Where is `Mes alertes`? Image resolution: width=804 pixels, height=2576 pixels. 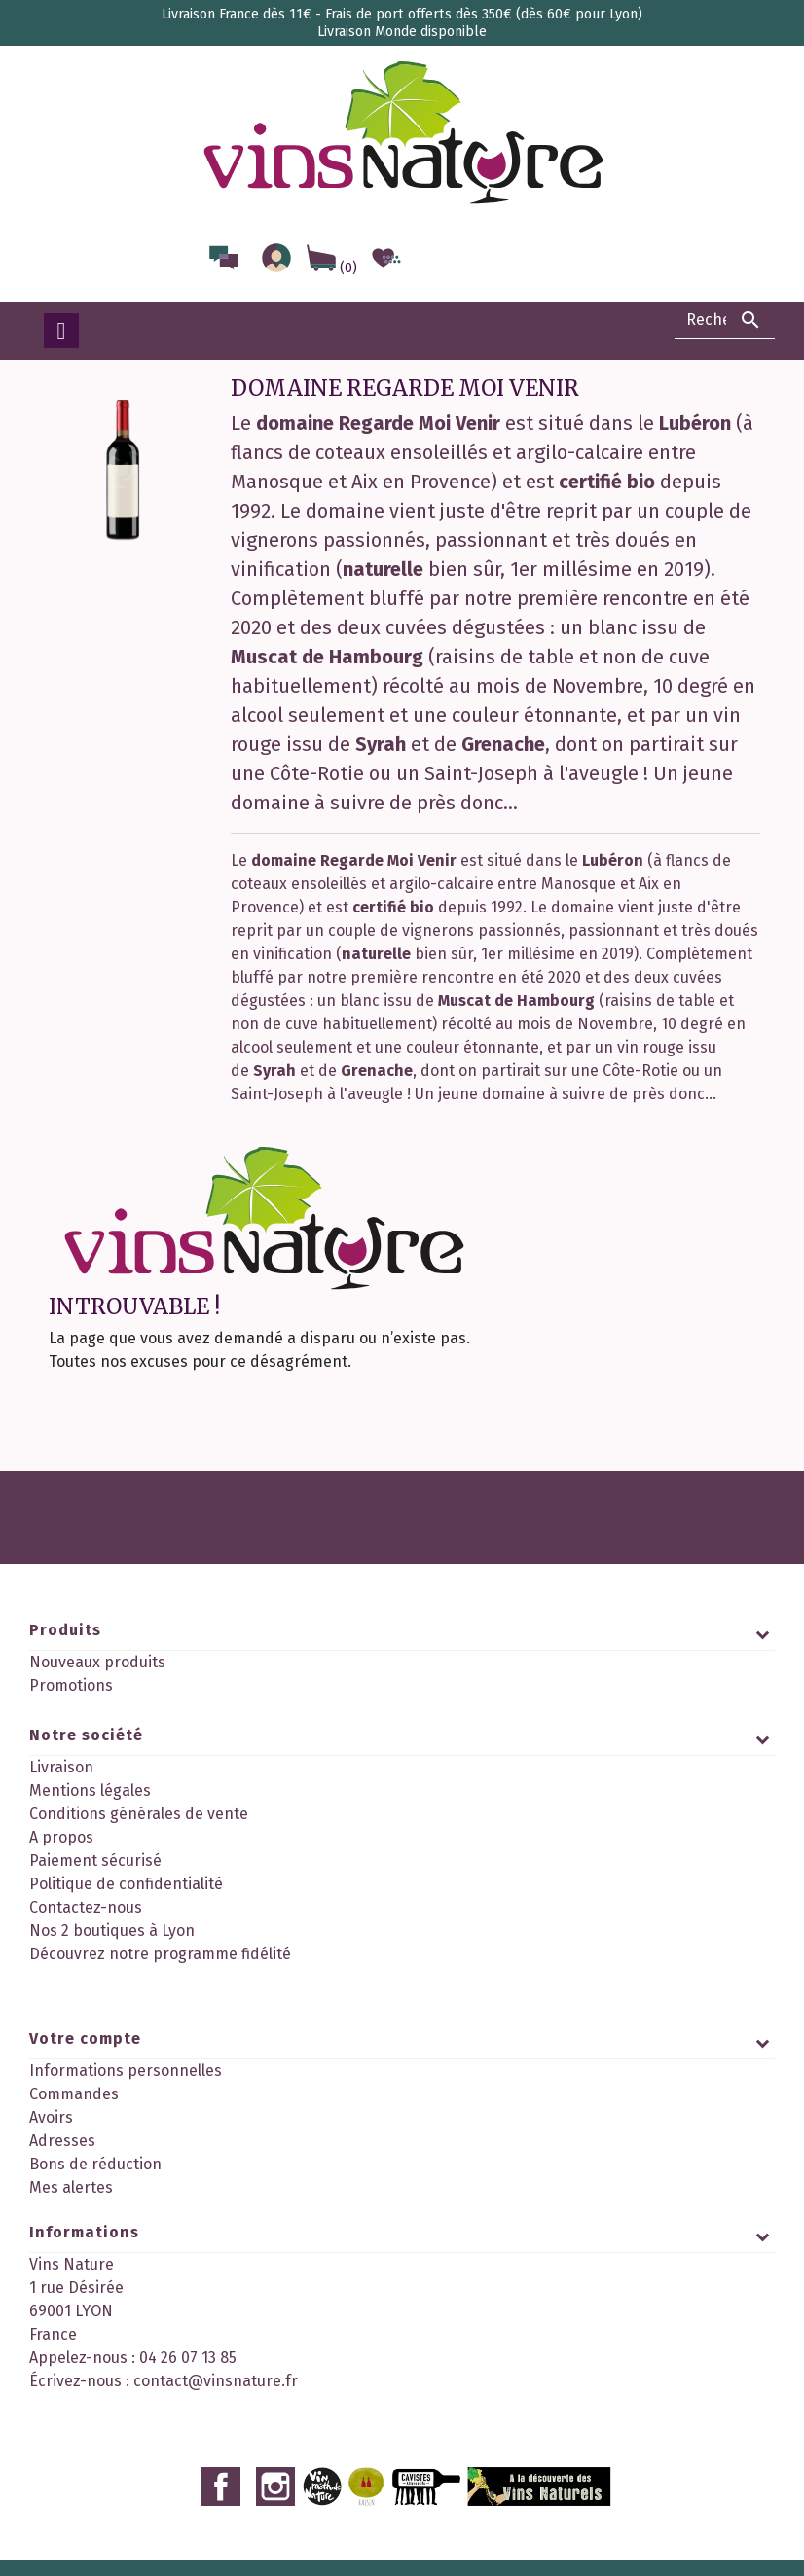 Mes alertes is located at coordinates (71, 2170).